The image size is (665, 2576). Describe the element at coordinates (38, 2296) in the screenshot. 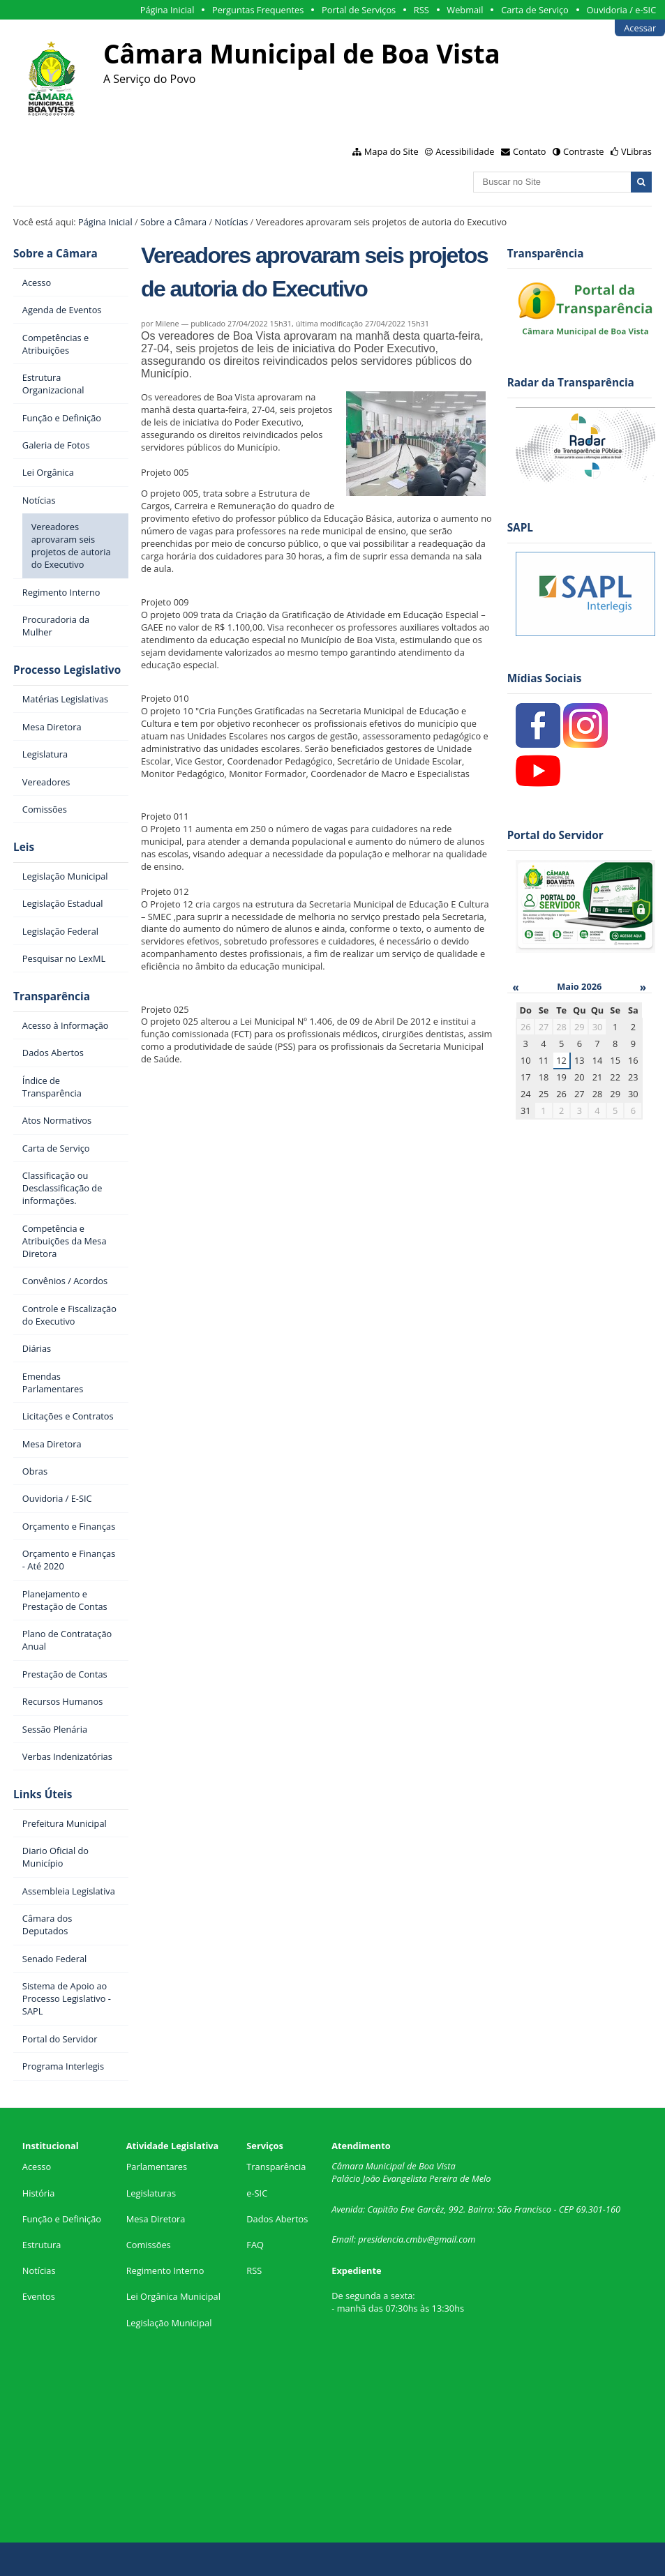

I see `Eventos` at that location.